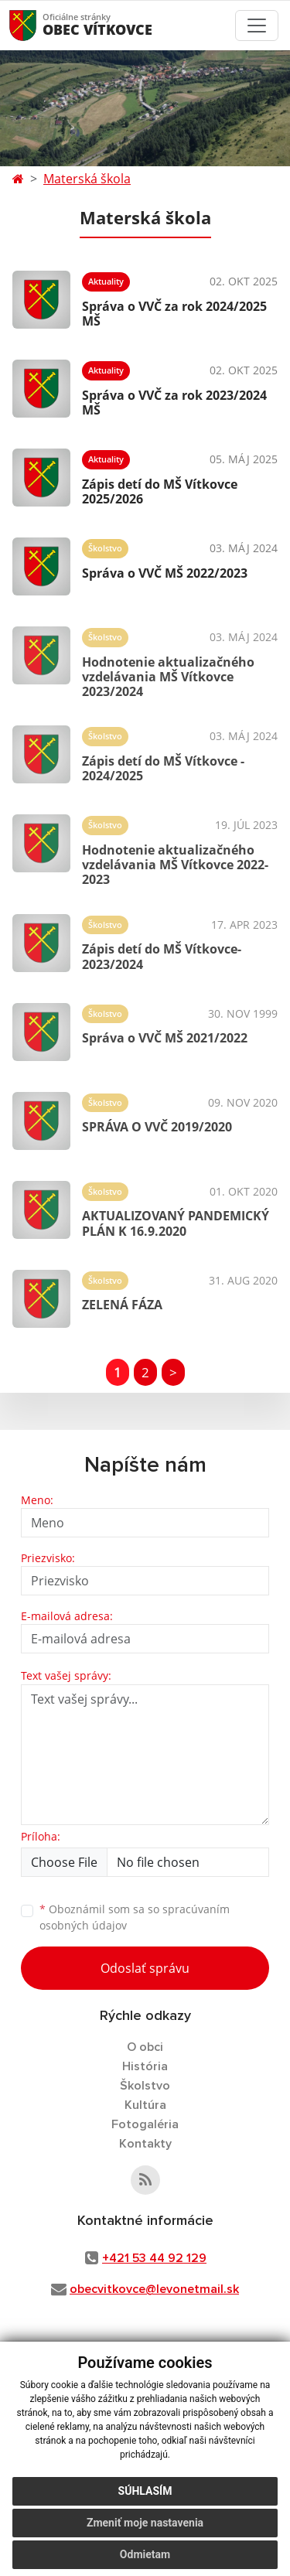 This screenshot has height=2576, width=290. I want to click on ZELENÁ FÁZA, so click(122, 1304).